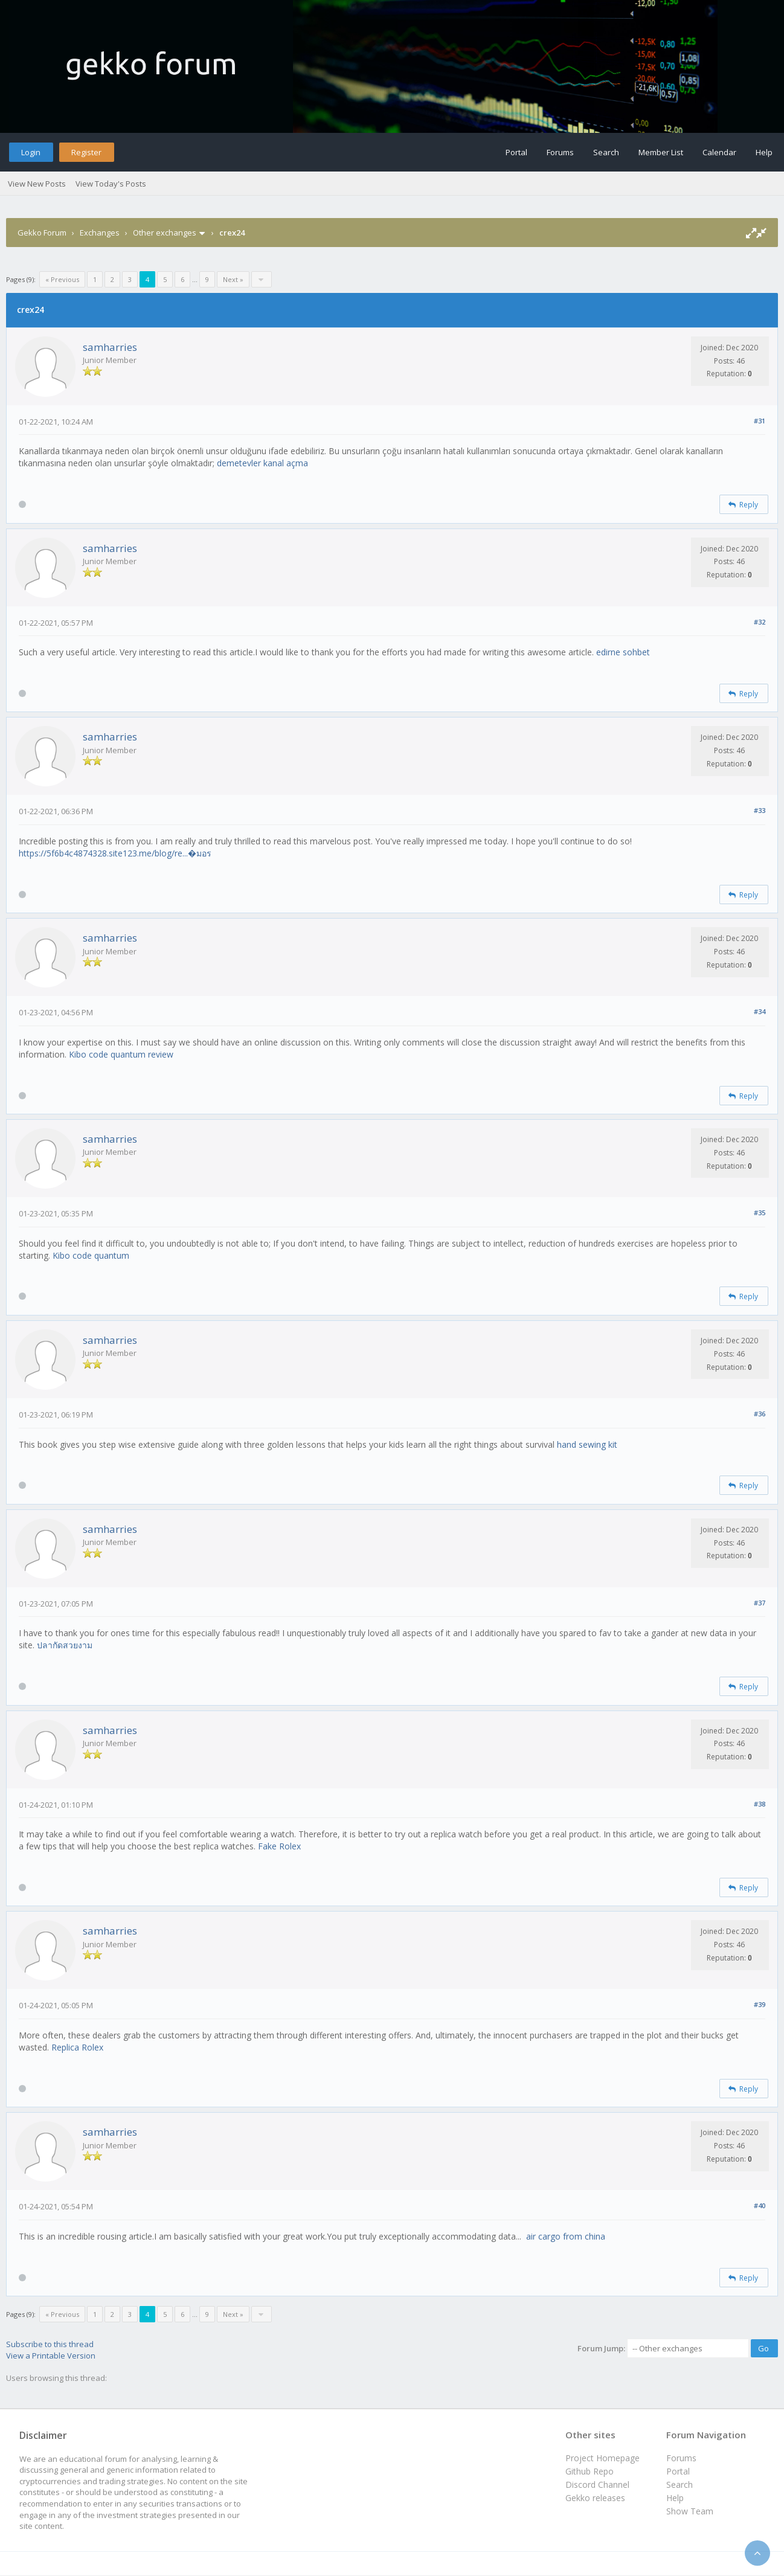 The image size is (784, 2576). I want to click on Discord Channel, so click(597, 2484).